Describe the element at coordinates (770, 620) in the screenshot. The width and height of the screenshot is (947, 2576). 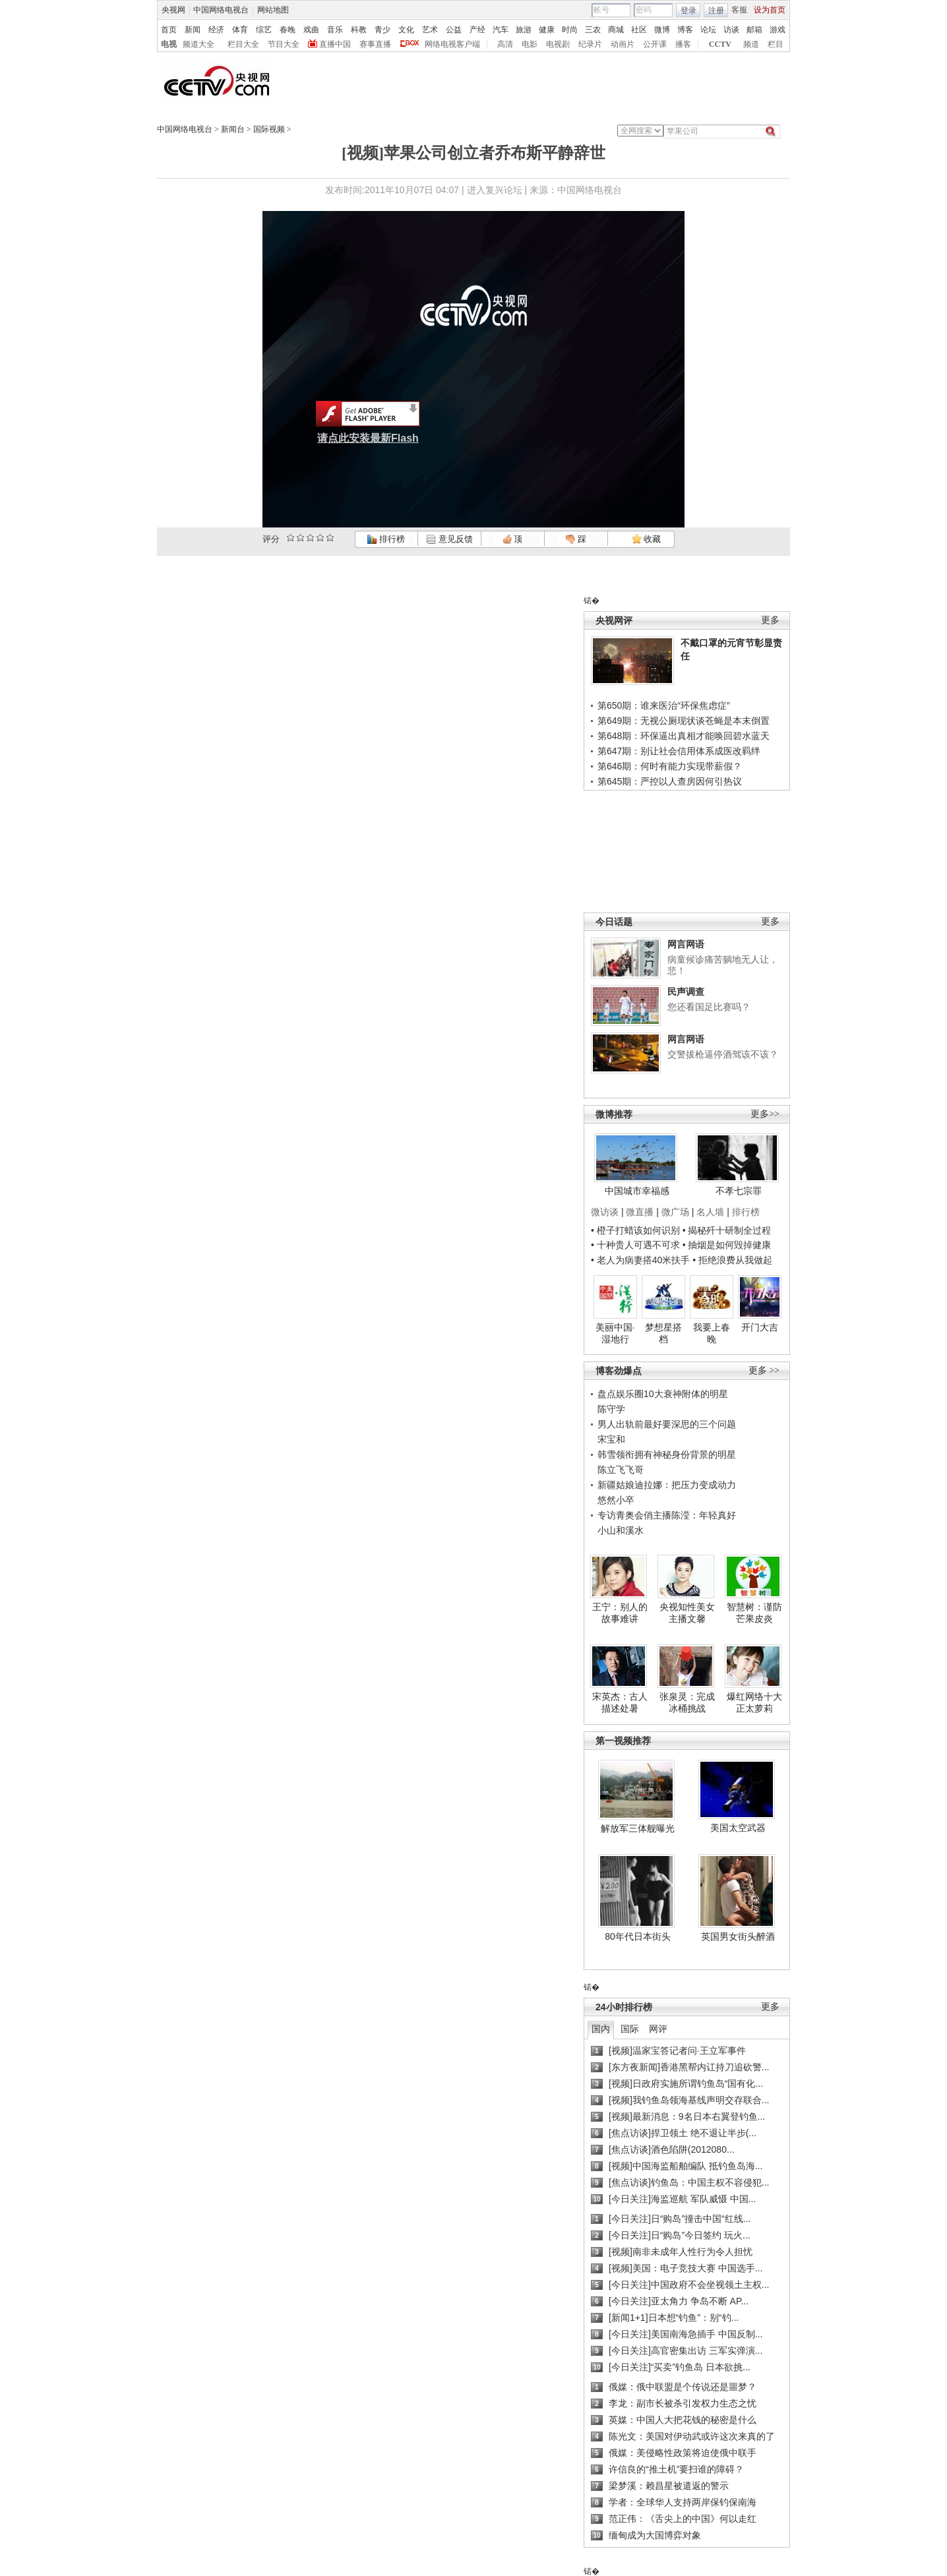
I see `更多` at that location.